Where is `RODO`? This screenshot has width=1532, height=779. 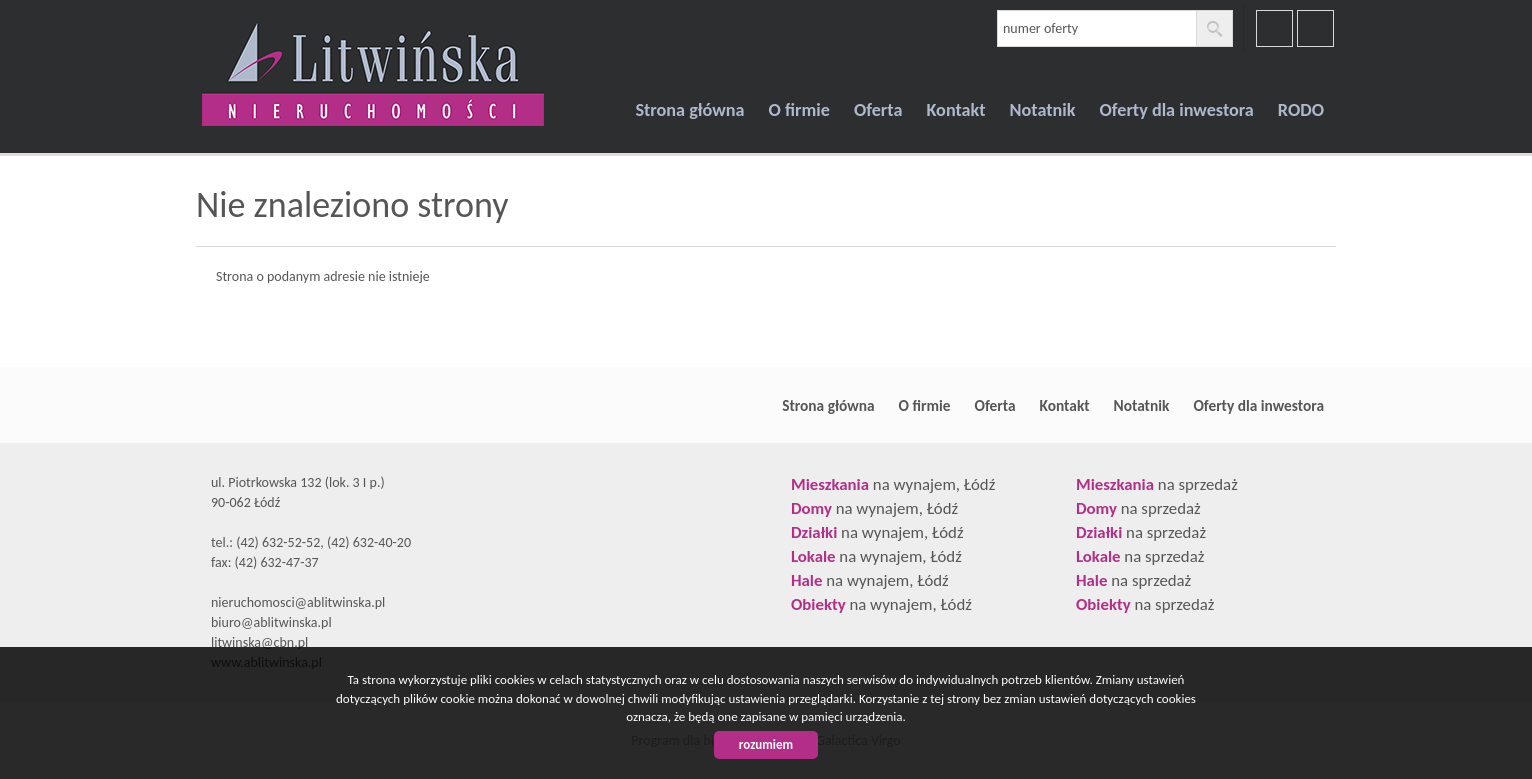 RODO is located at coordinates (1301, 110).